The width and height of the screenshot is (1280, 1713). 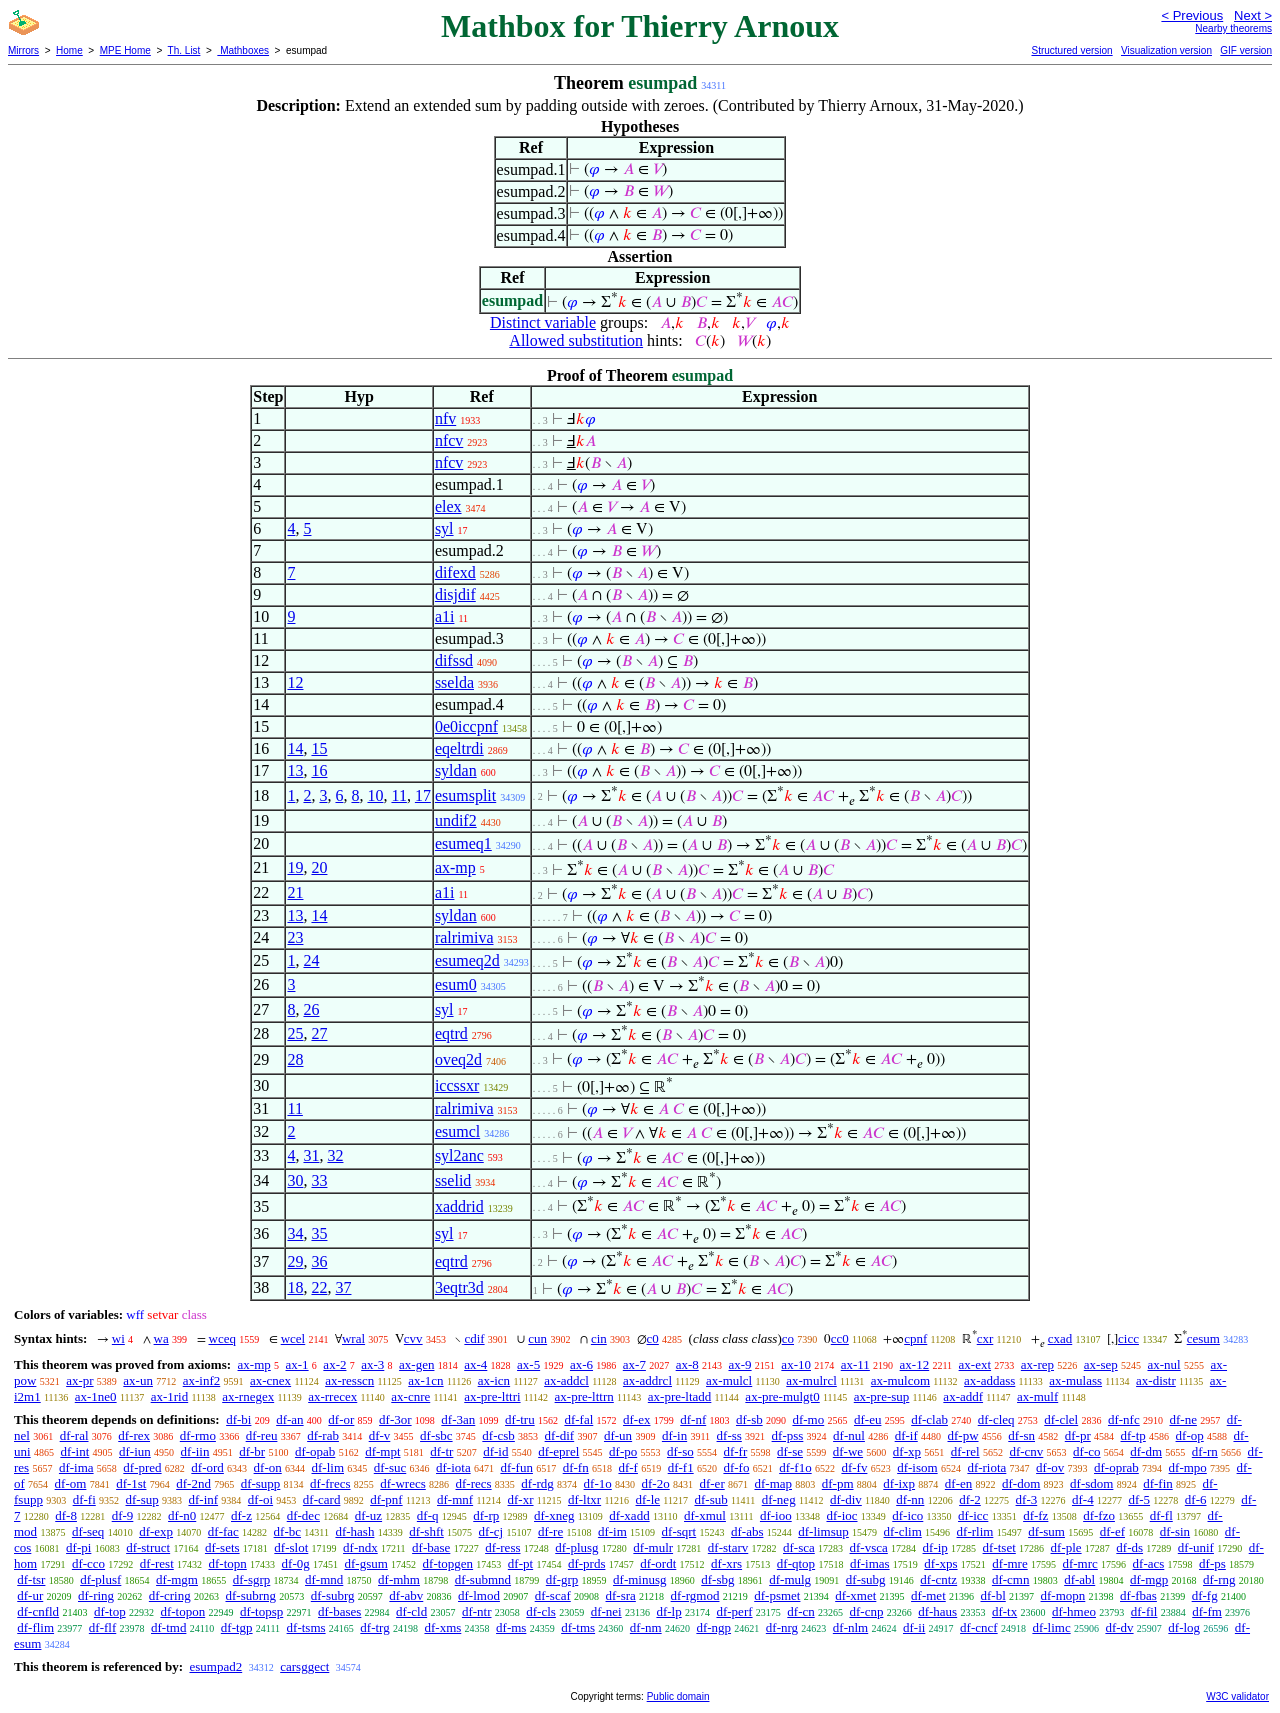 I want to click on ax-pre-sup, so click(x=882, y=1396).